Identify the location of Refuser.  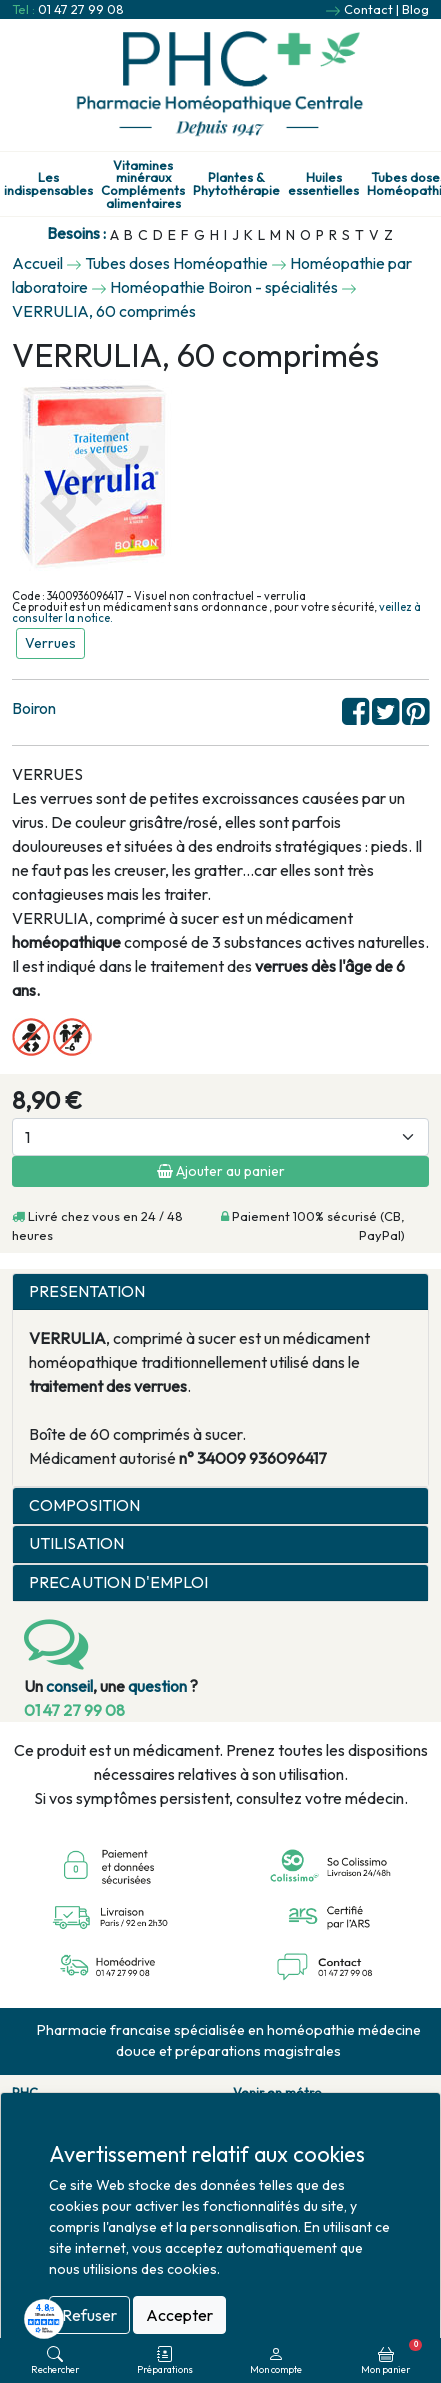
(89, 2315).